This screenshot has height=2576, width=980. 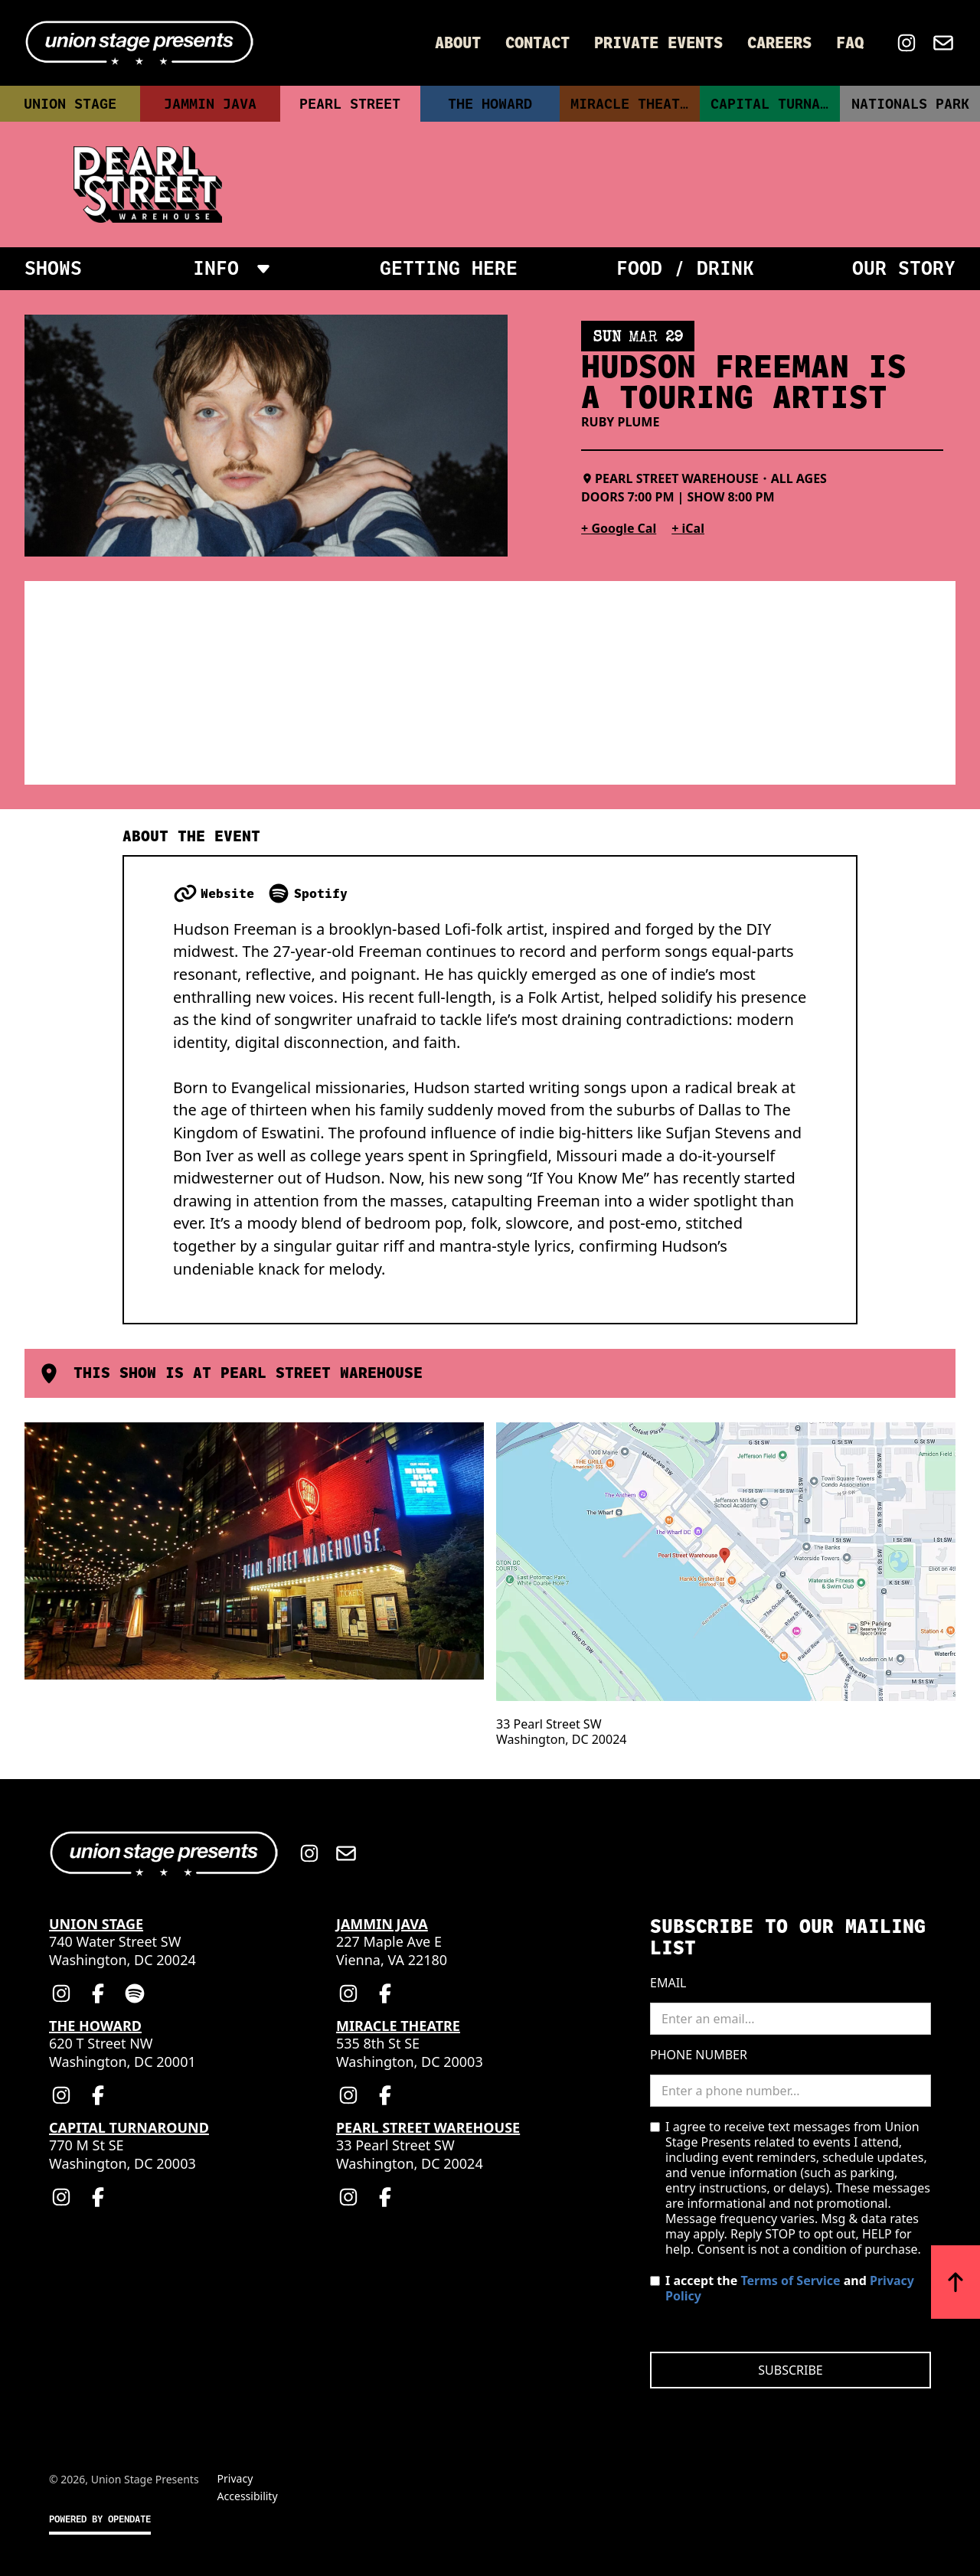 I want to click on Phone Number, so click(x=698, y=2054).